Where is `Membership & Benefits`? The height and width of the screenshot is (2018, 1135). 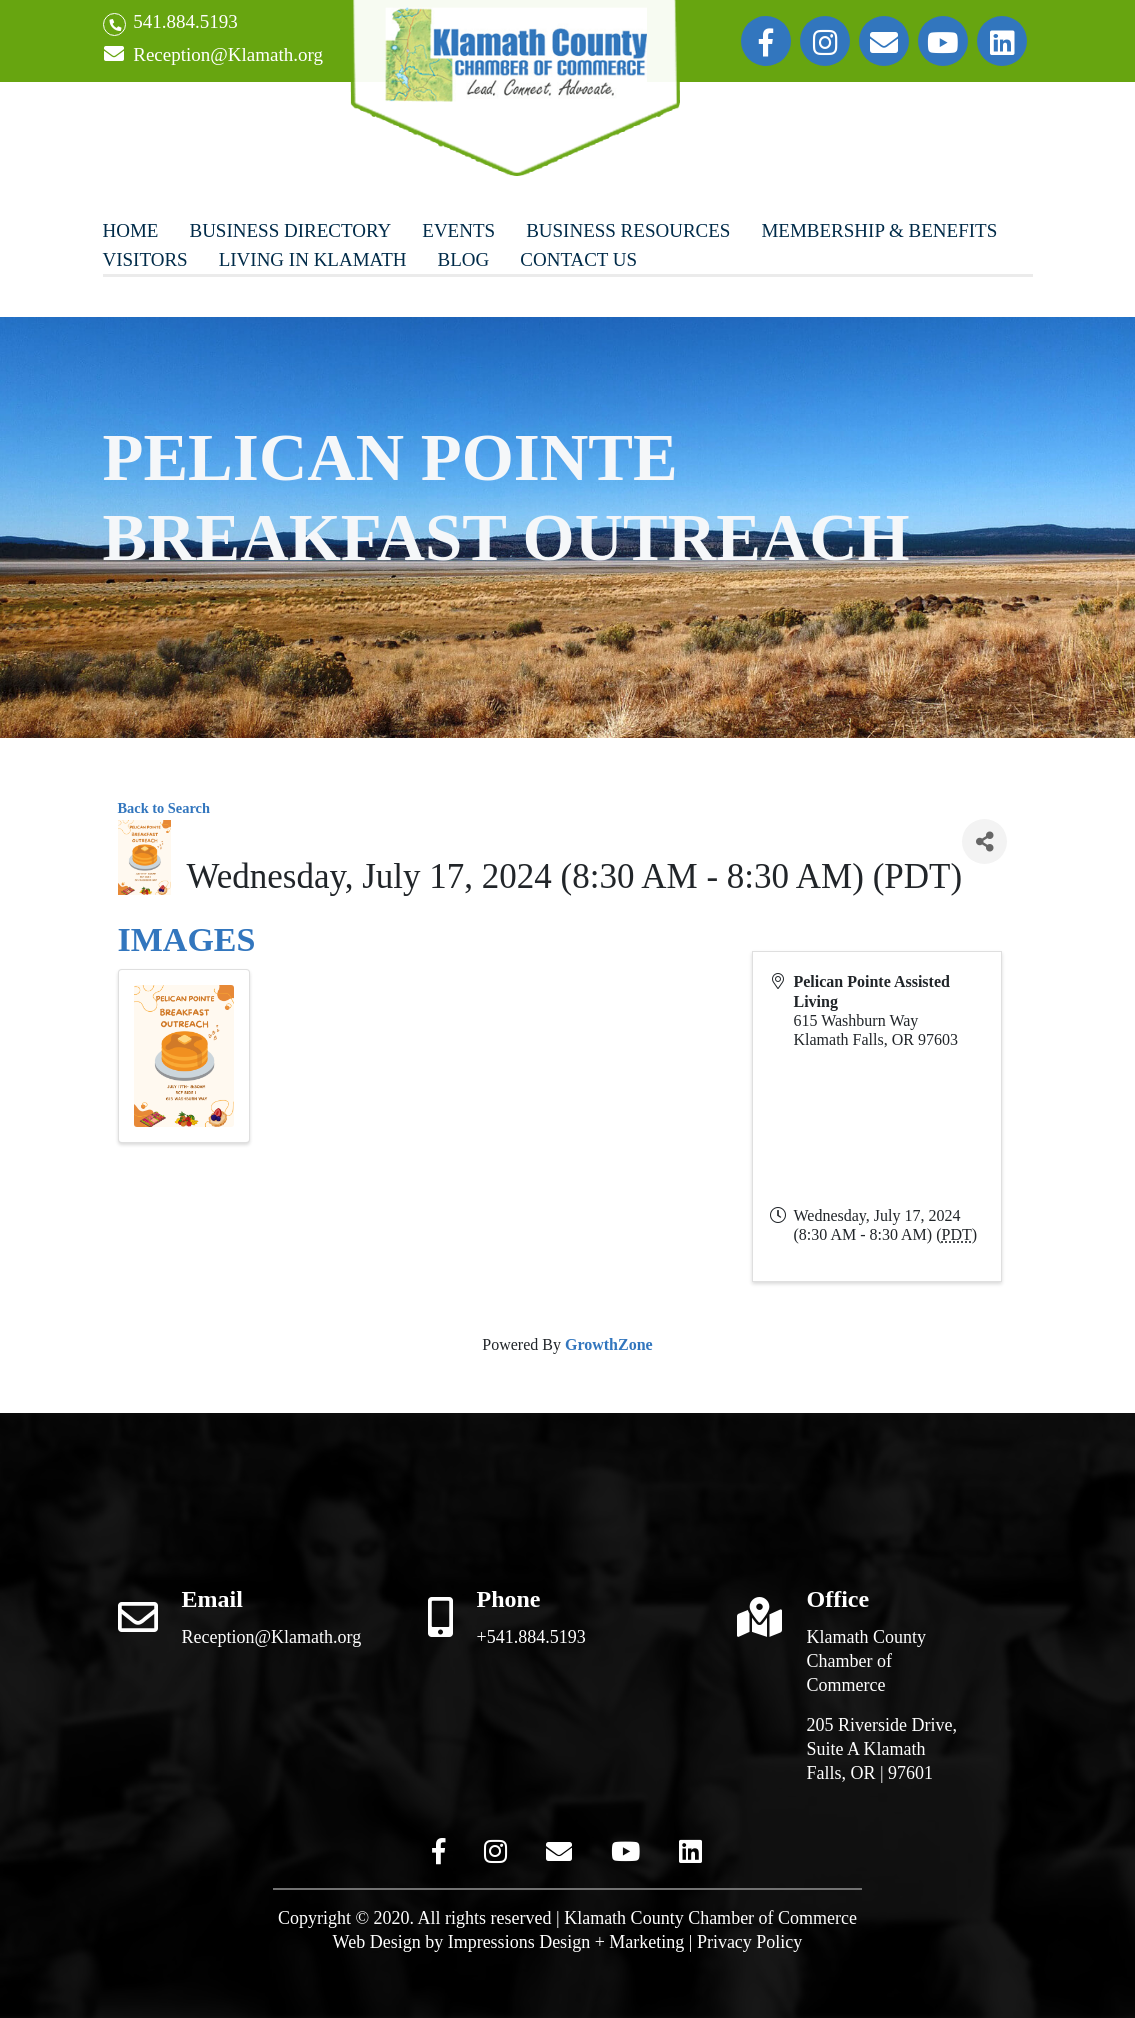
Membership & Benefits is located at coordinates (879, 230).